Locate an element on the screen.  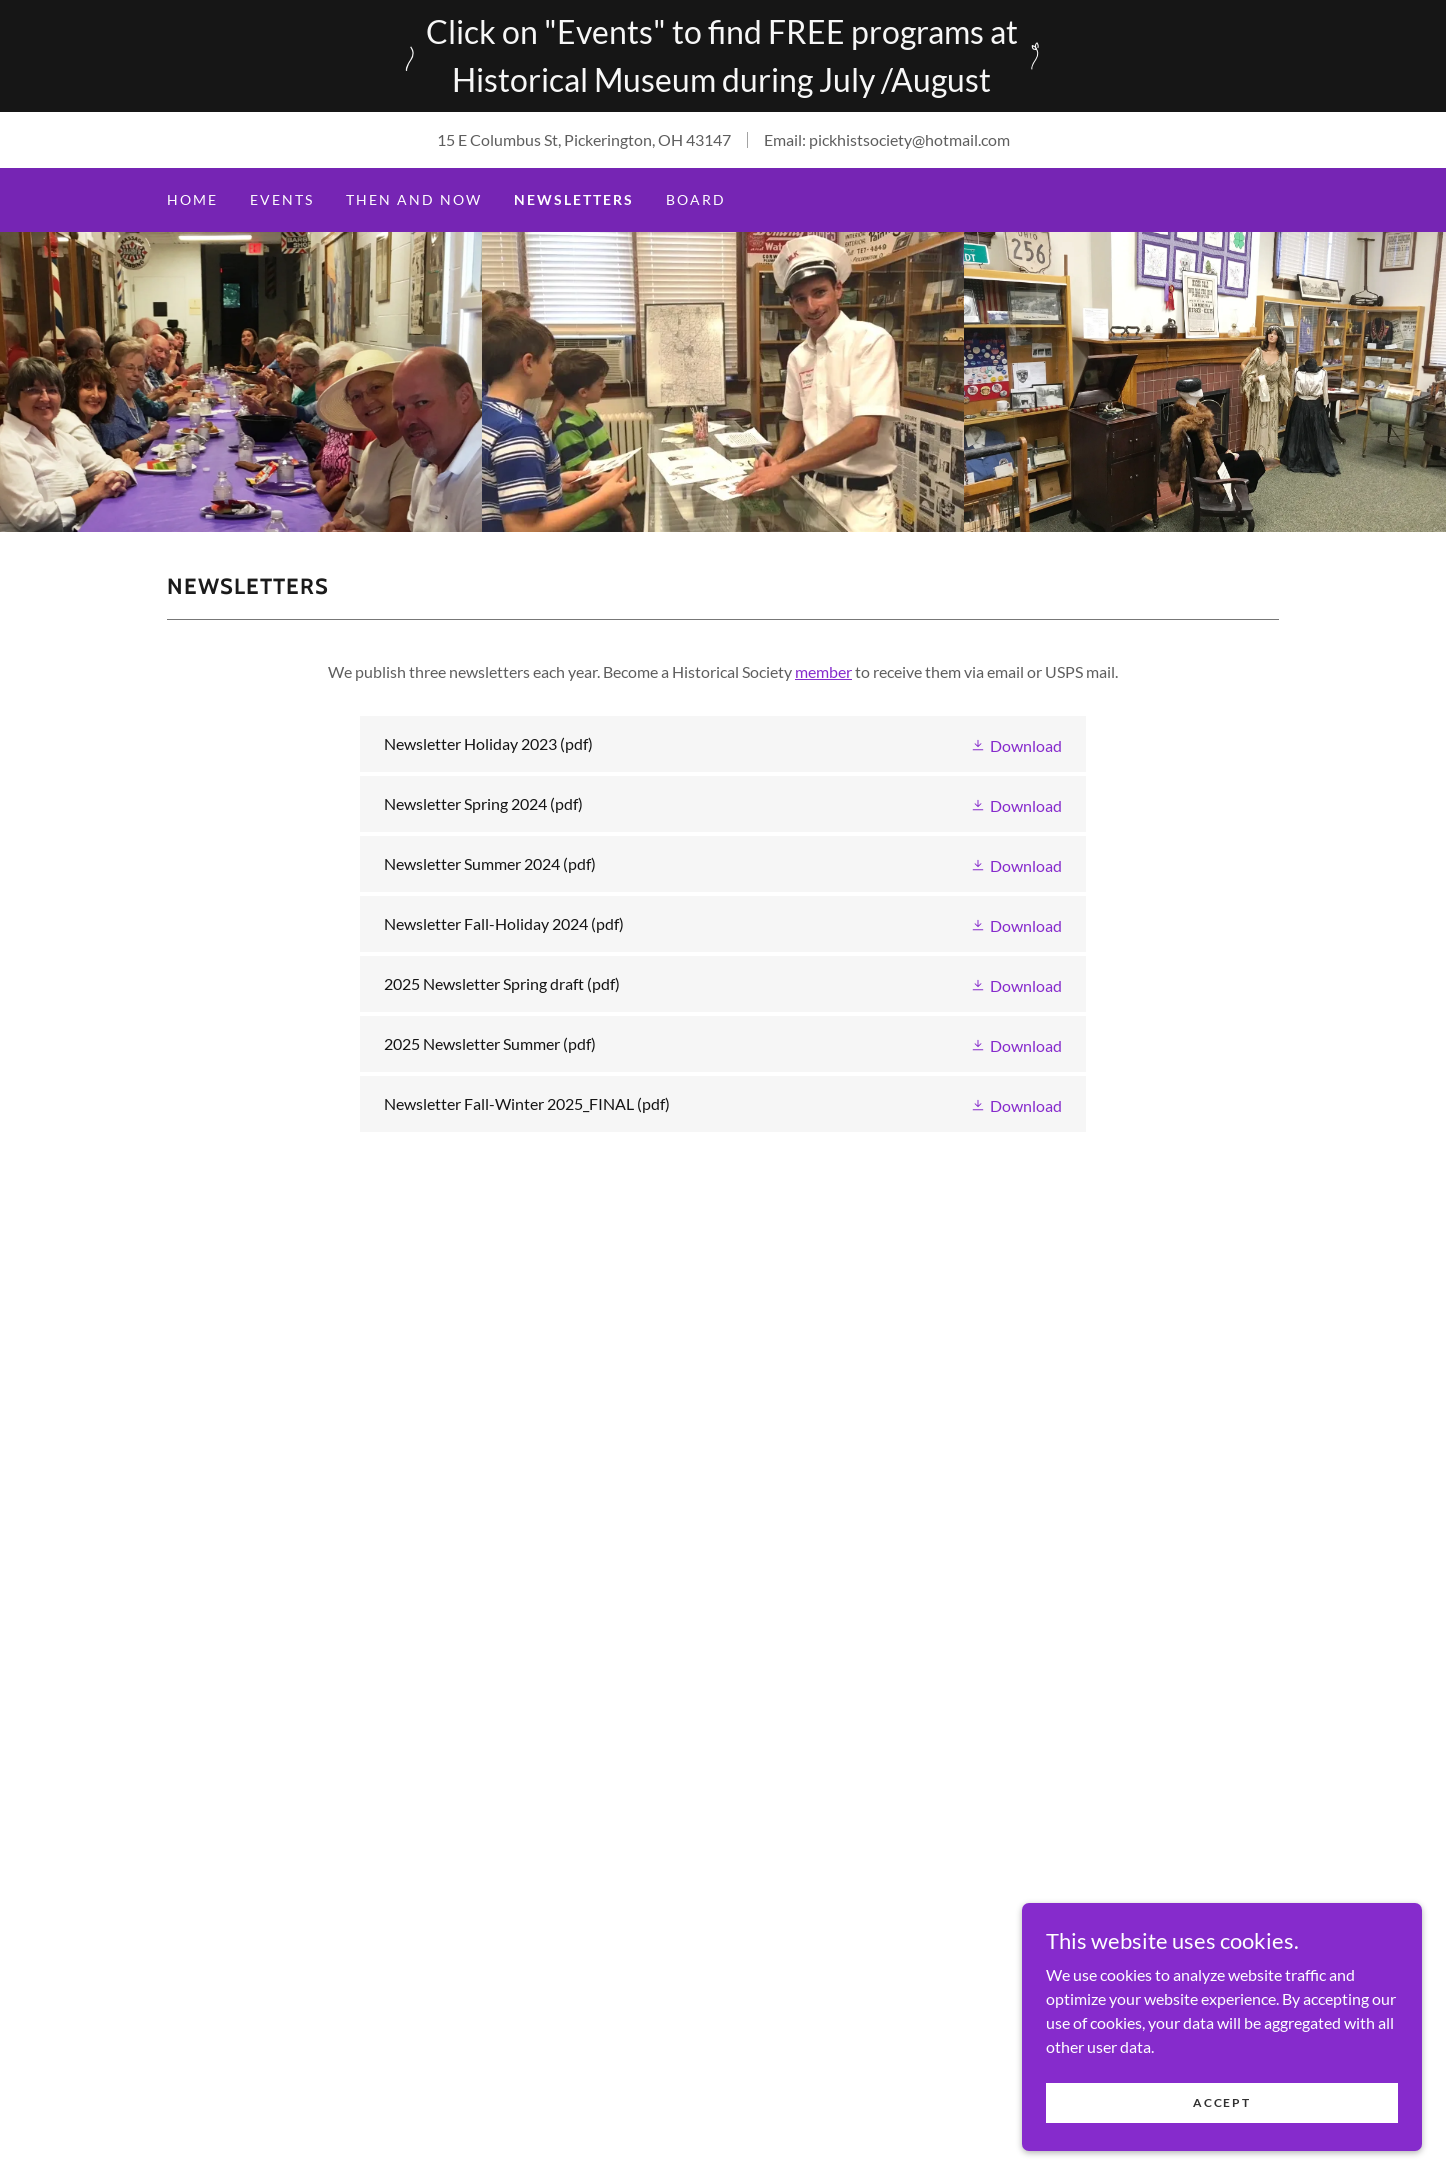
Newsletters [link] is located at coordinates (574, 199).